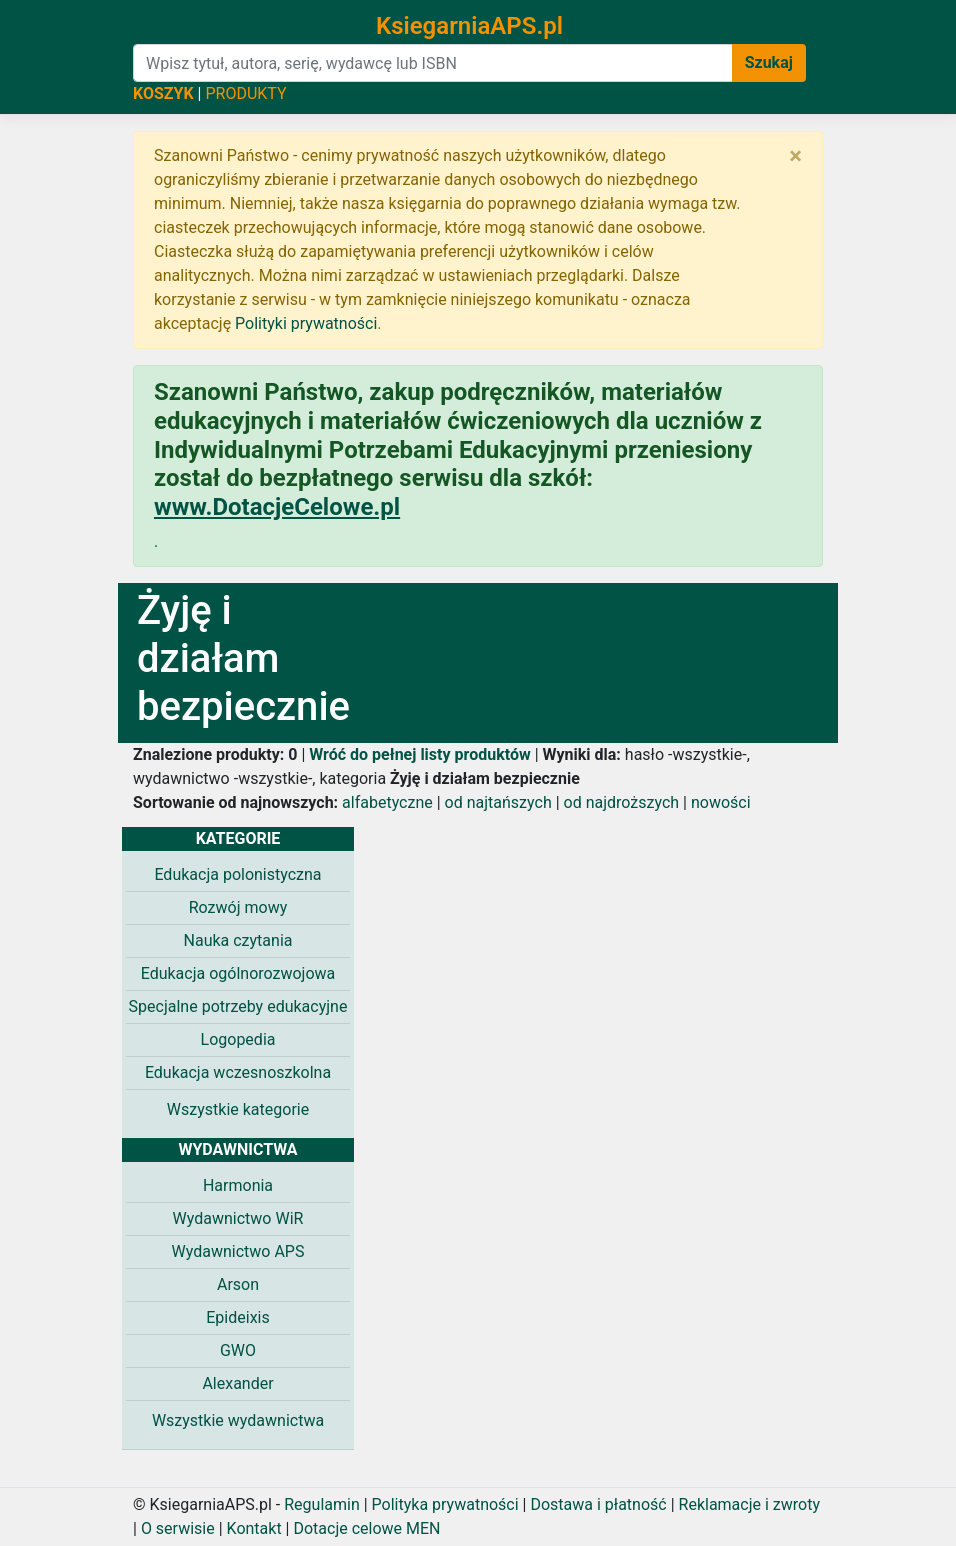  What do you see at coordinates (721, 802) in the screenshot?
I see `nowości` at bounding box center [721, 802].